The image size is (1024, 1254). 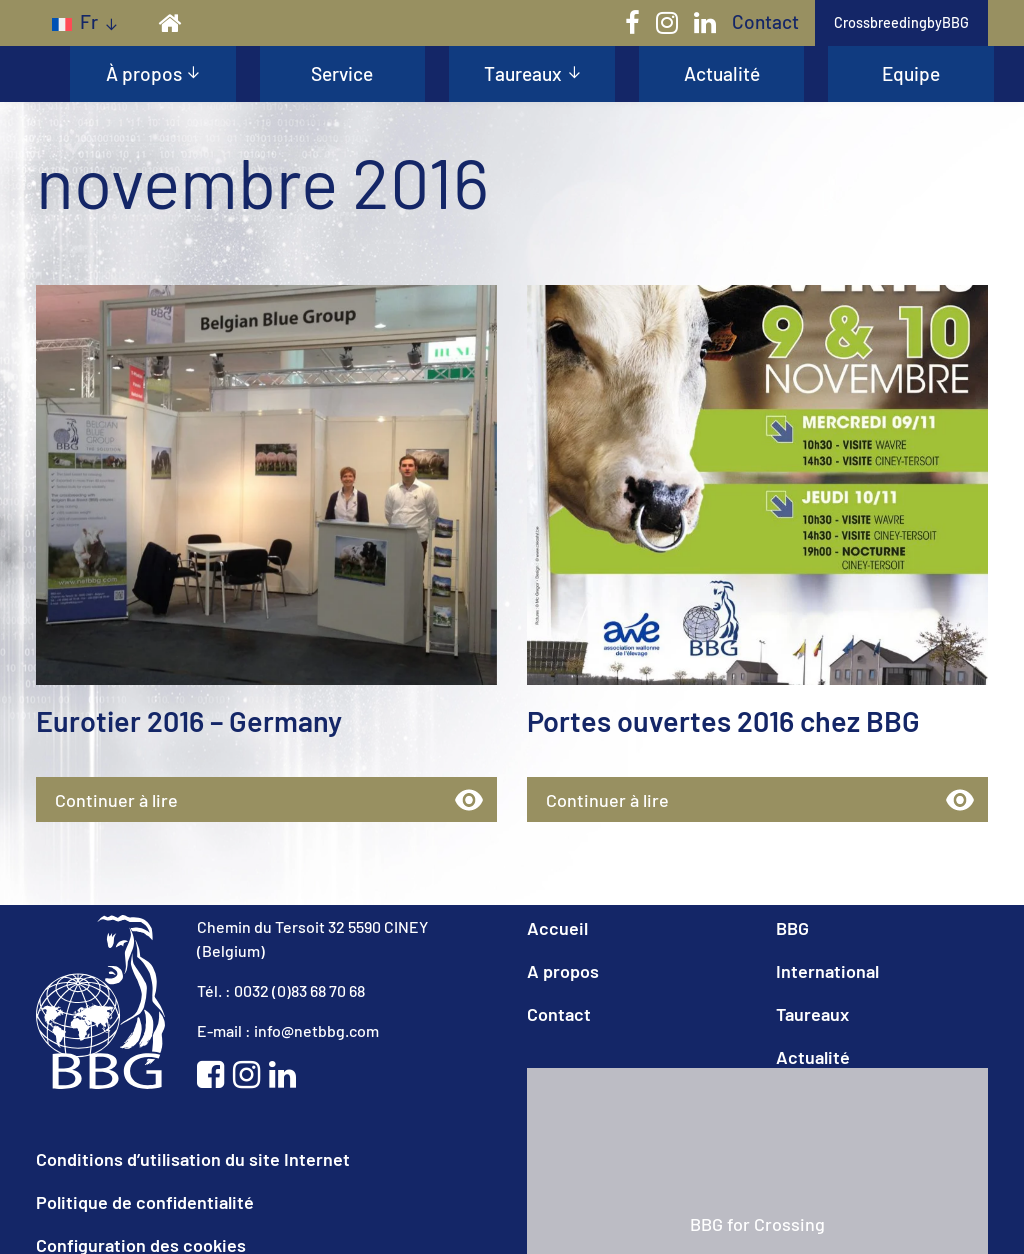 I want to click on CrossbreedingbyBBG, so click(x=901, y=22).